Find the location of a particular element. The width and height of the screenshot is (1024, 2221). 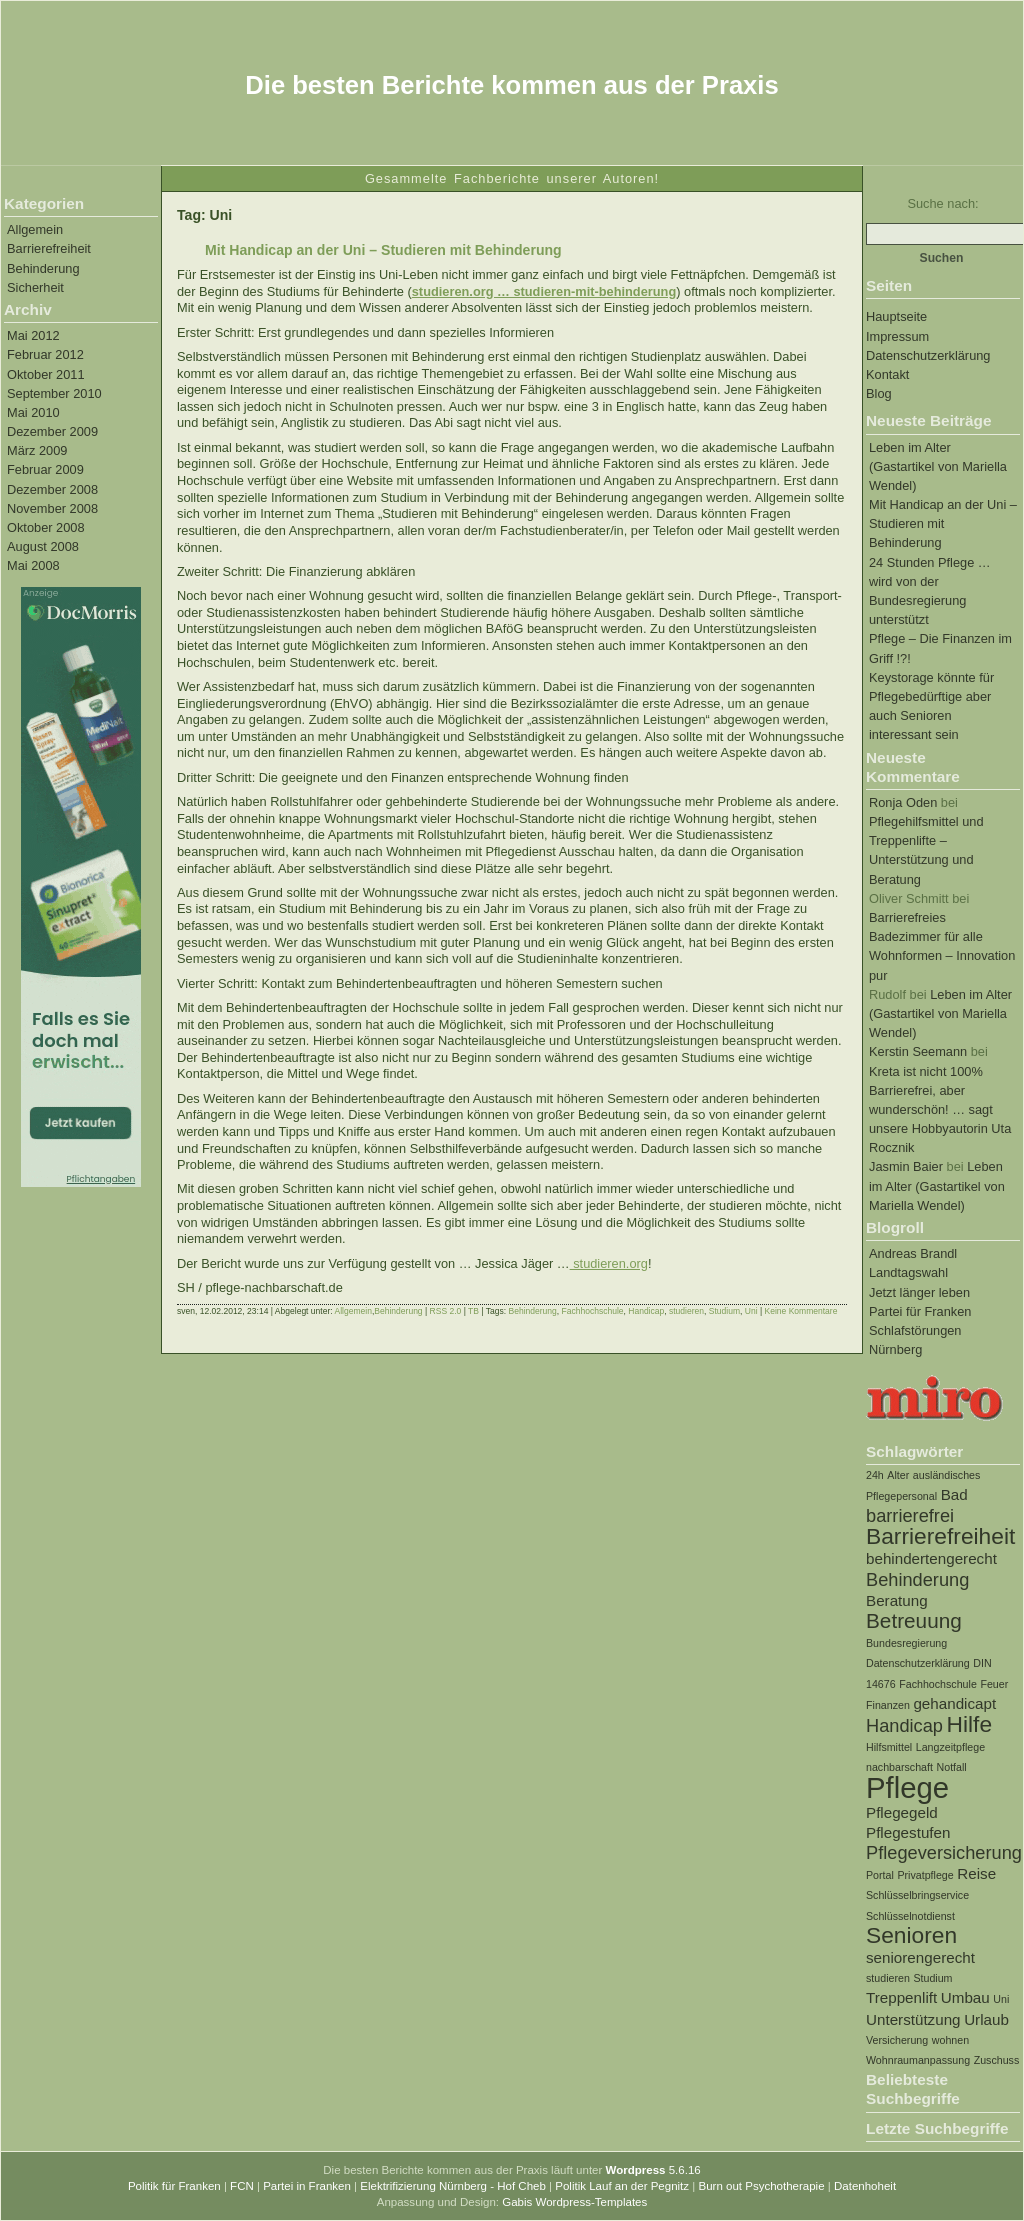

Mai 2008 is located at coordinates (33, 565).